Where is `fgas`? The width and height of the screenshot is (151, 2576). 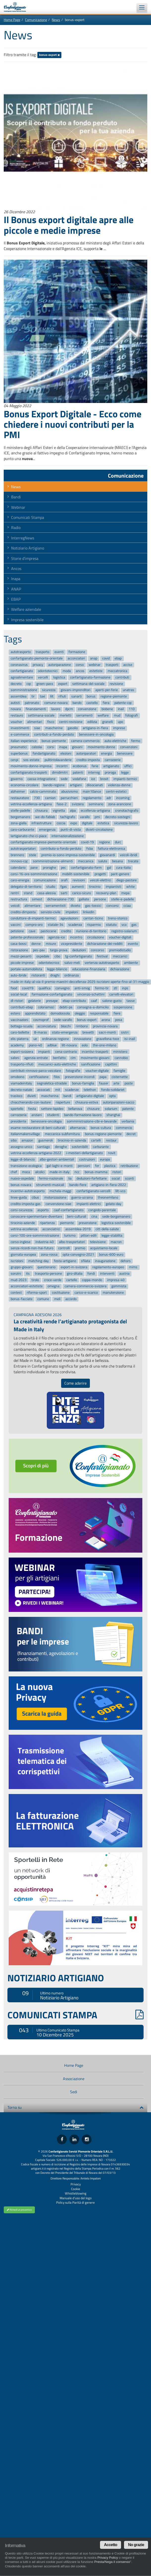
fgas is located at coordinates (63, 886).